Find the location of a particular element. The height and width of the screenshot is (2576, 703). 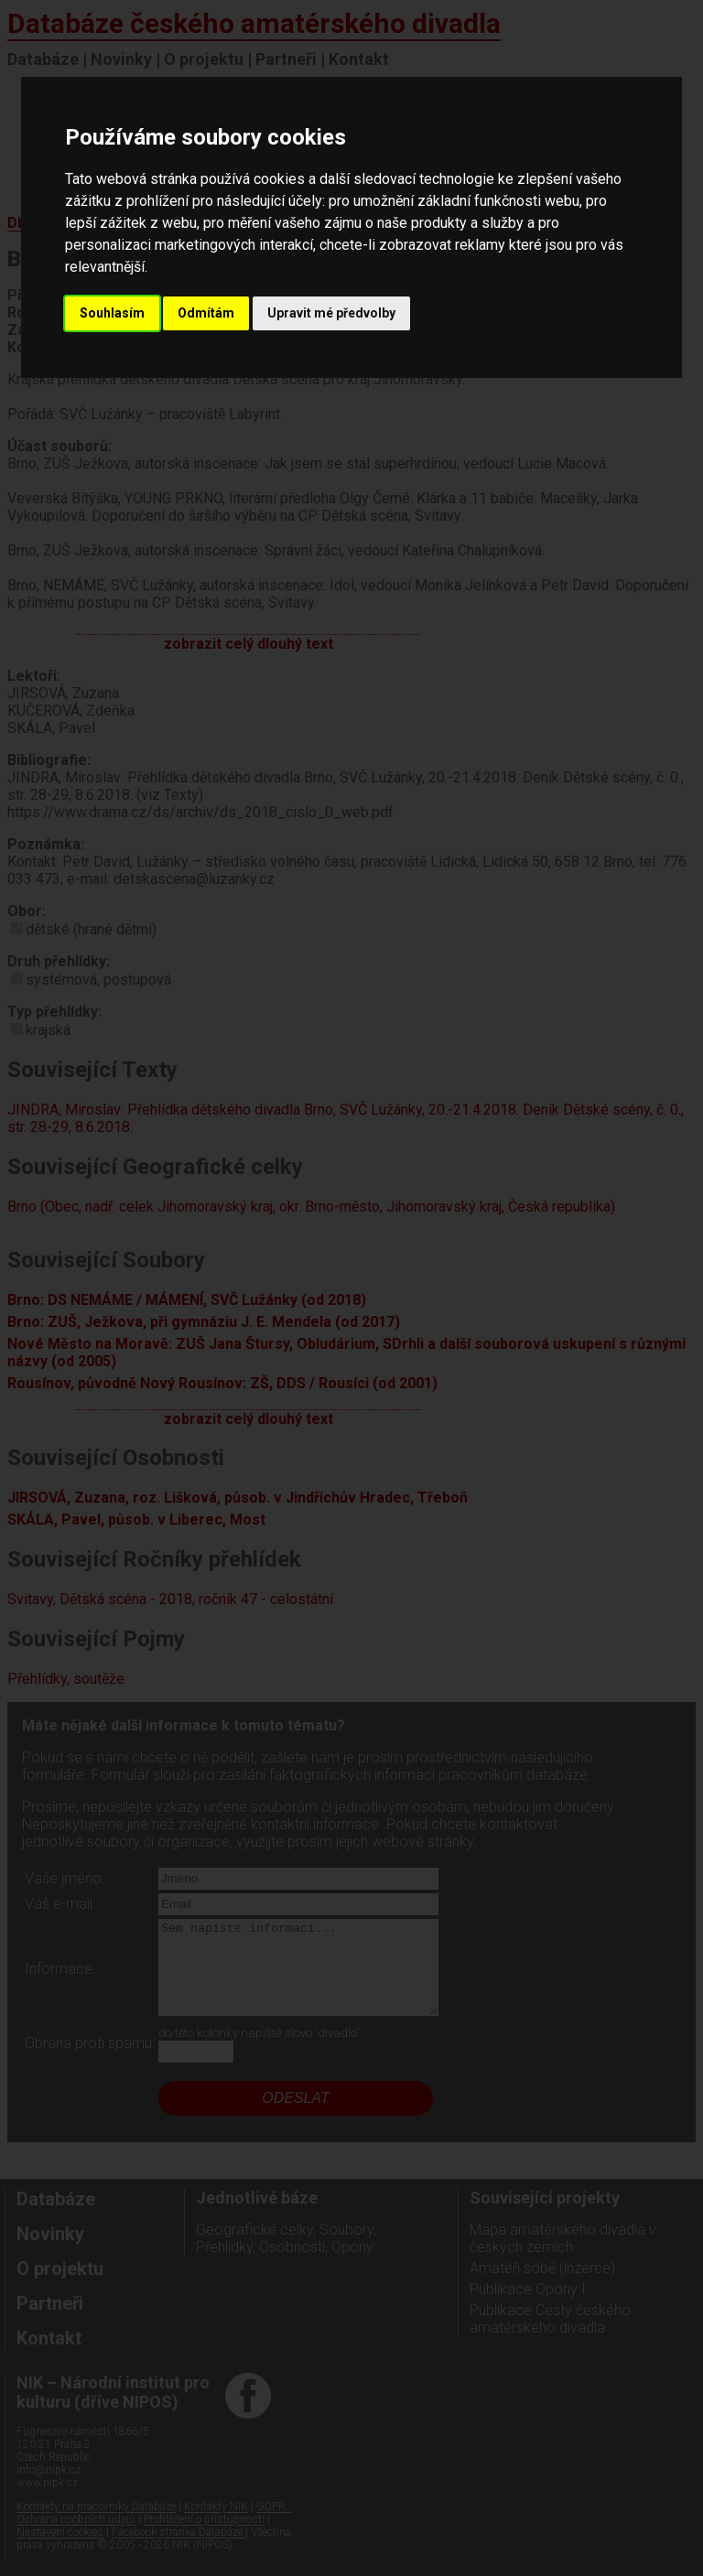

Upravit mé předvolby [button] is located at coordinates (331, 313).